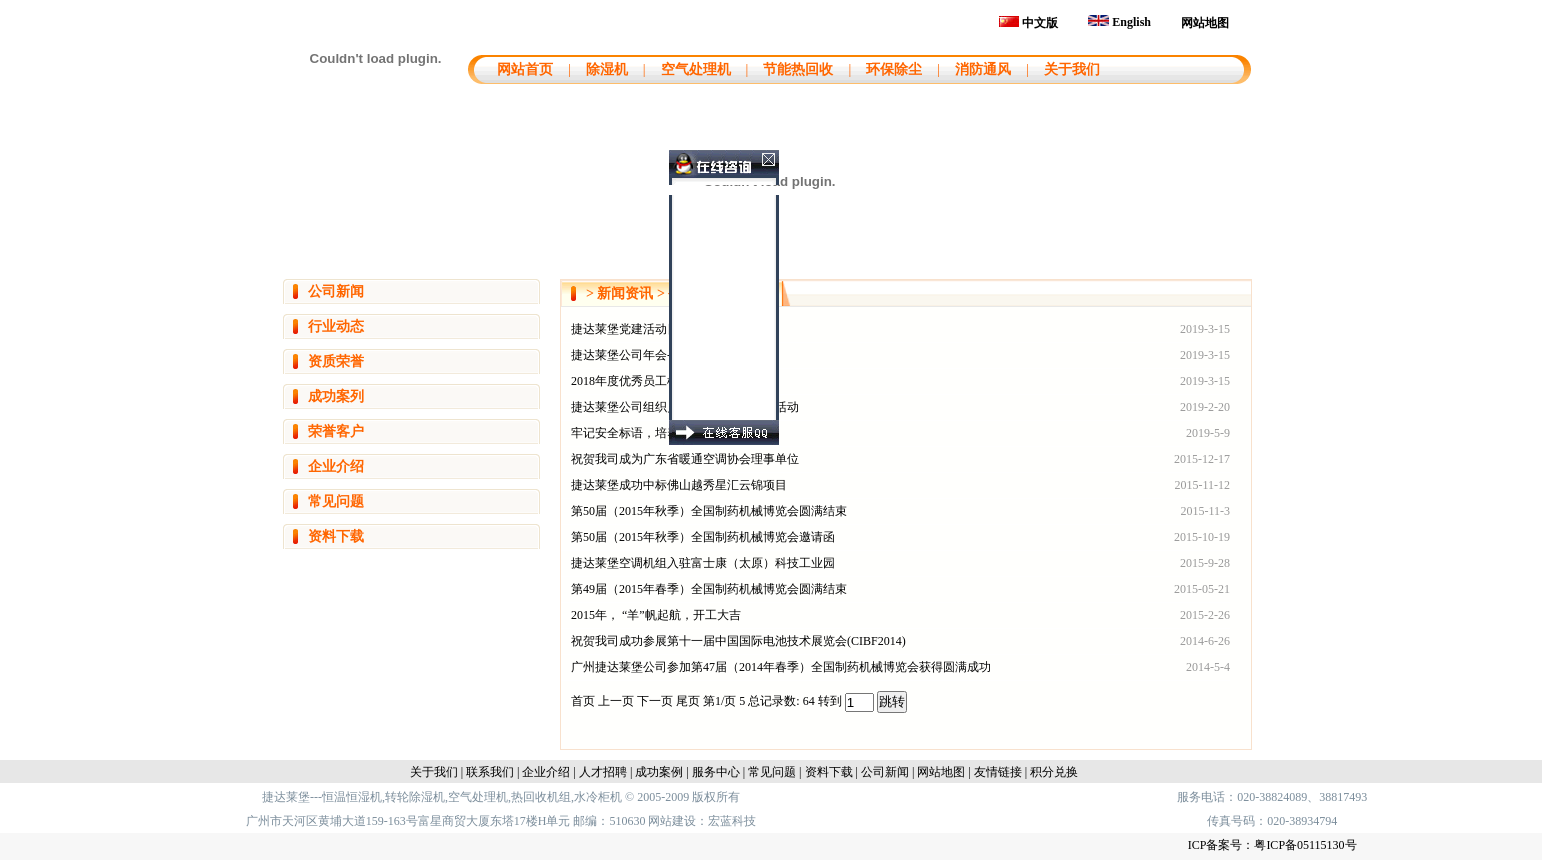  Describe the element at coordinates (336, 501) in the screenshot. I see `常见问题` at that location.